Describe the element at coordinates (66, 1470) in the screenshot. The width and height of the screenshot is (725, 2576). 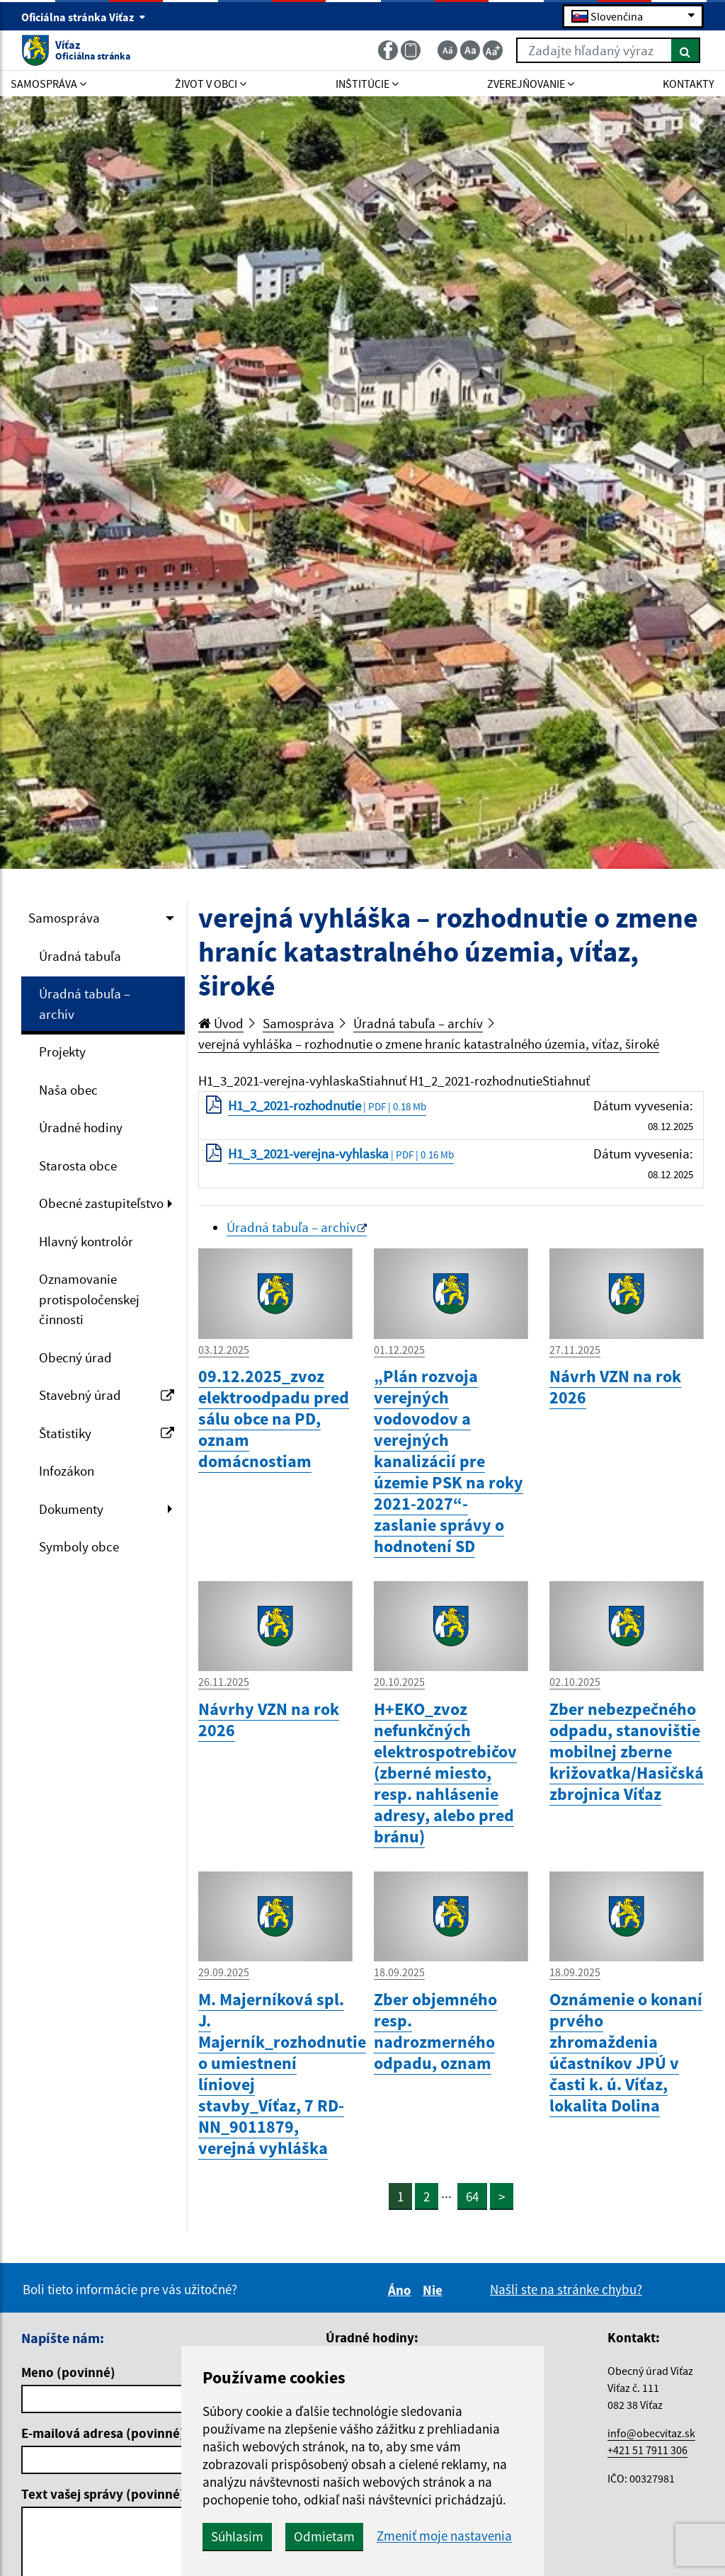
I see `Infozákon` at that location.